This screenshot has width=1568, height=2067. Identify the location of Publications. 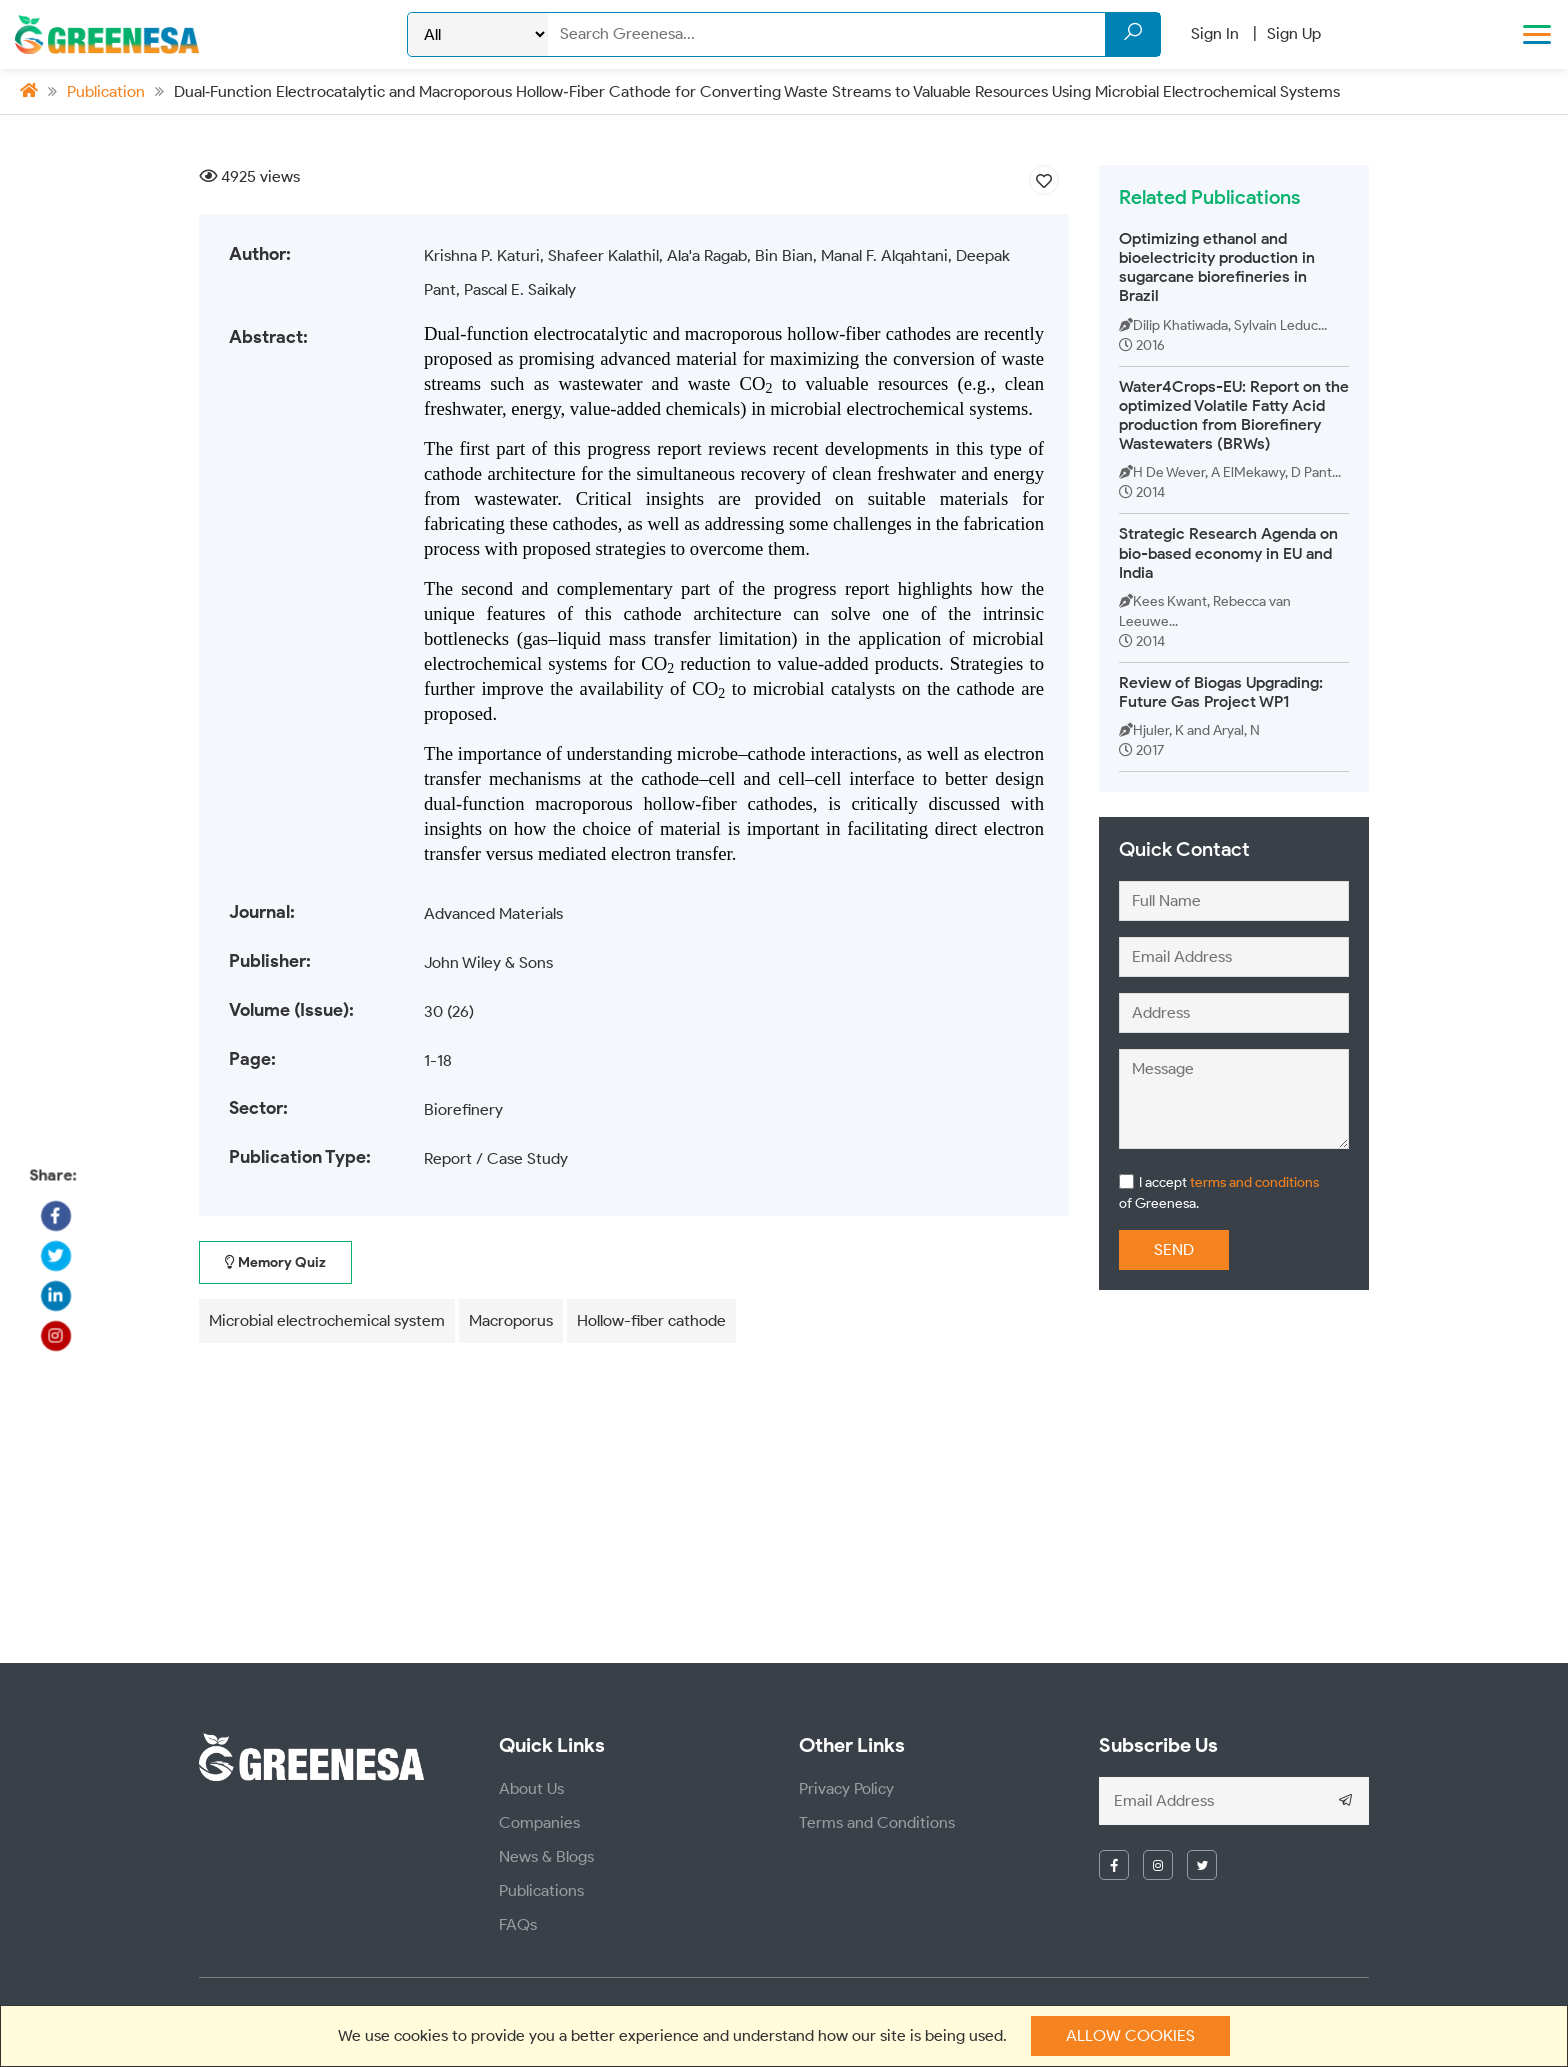
(541, 1890).